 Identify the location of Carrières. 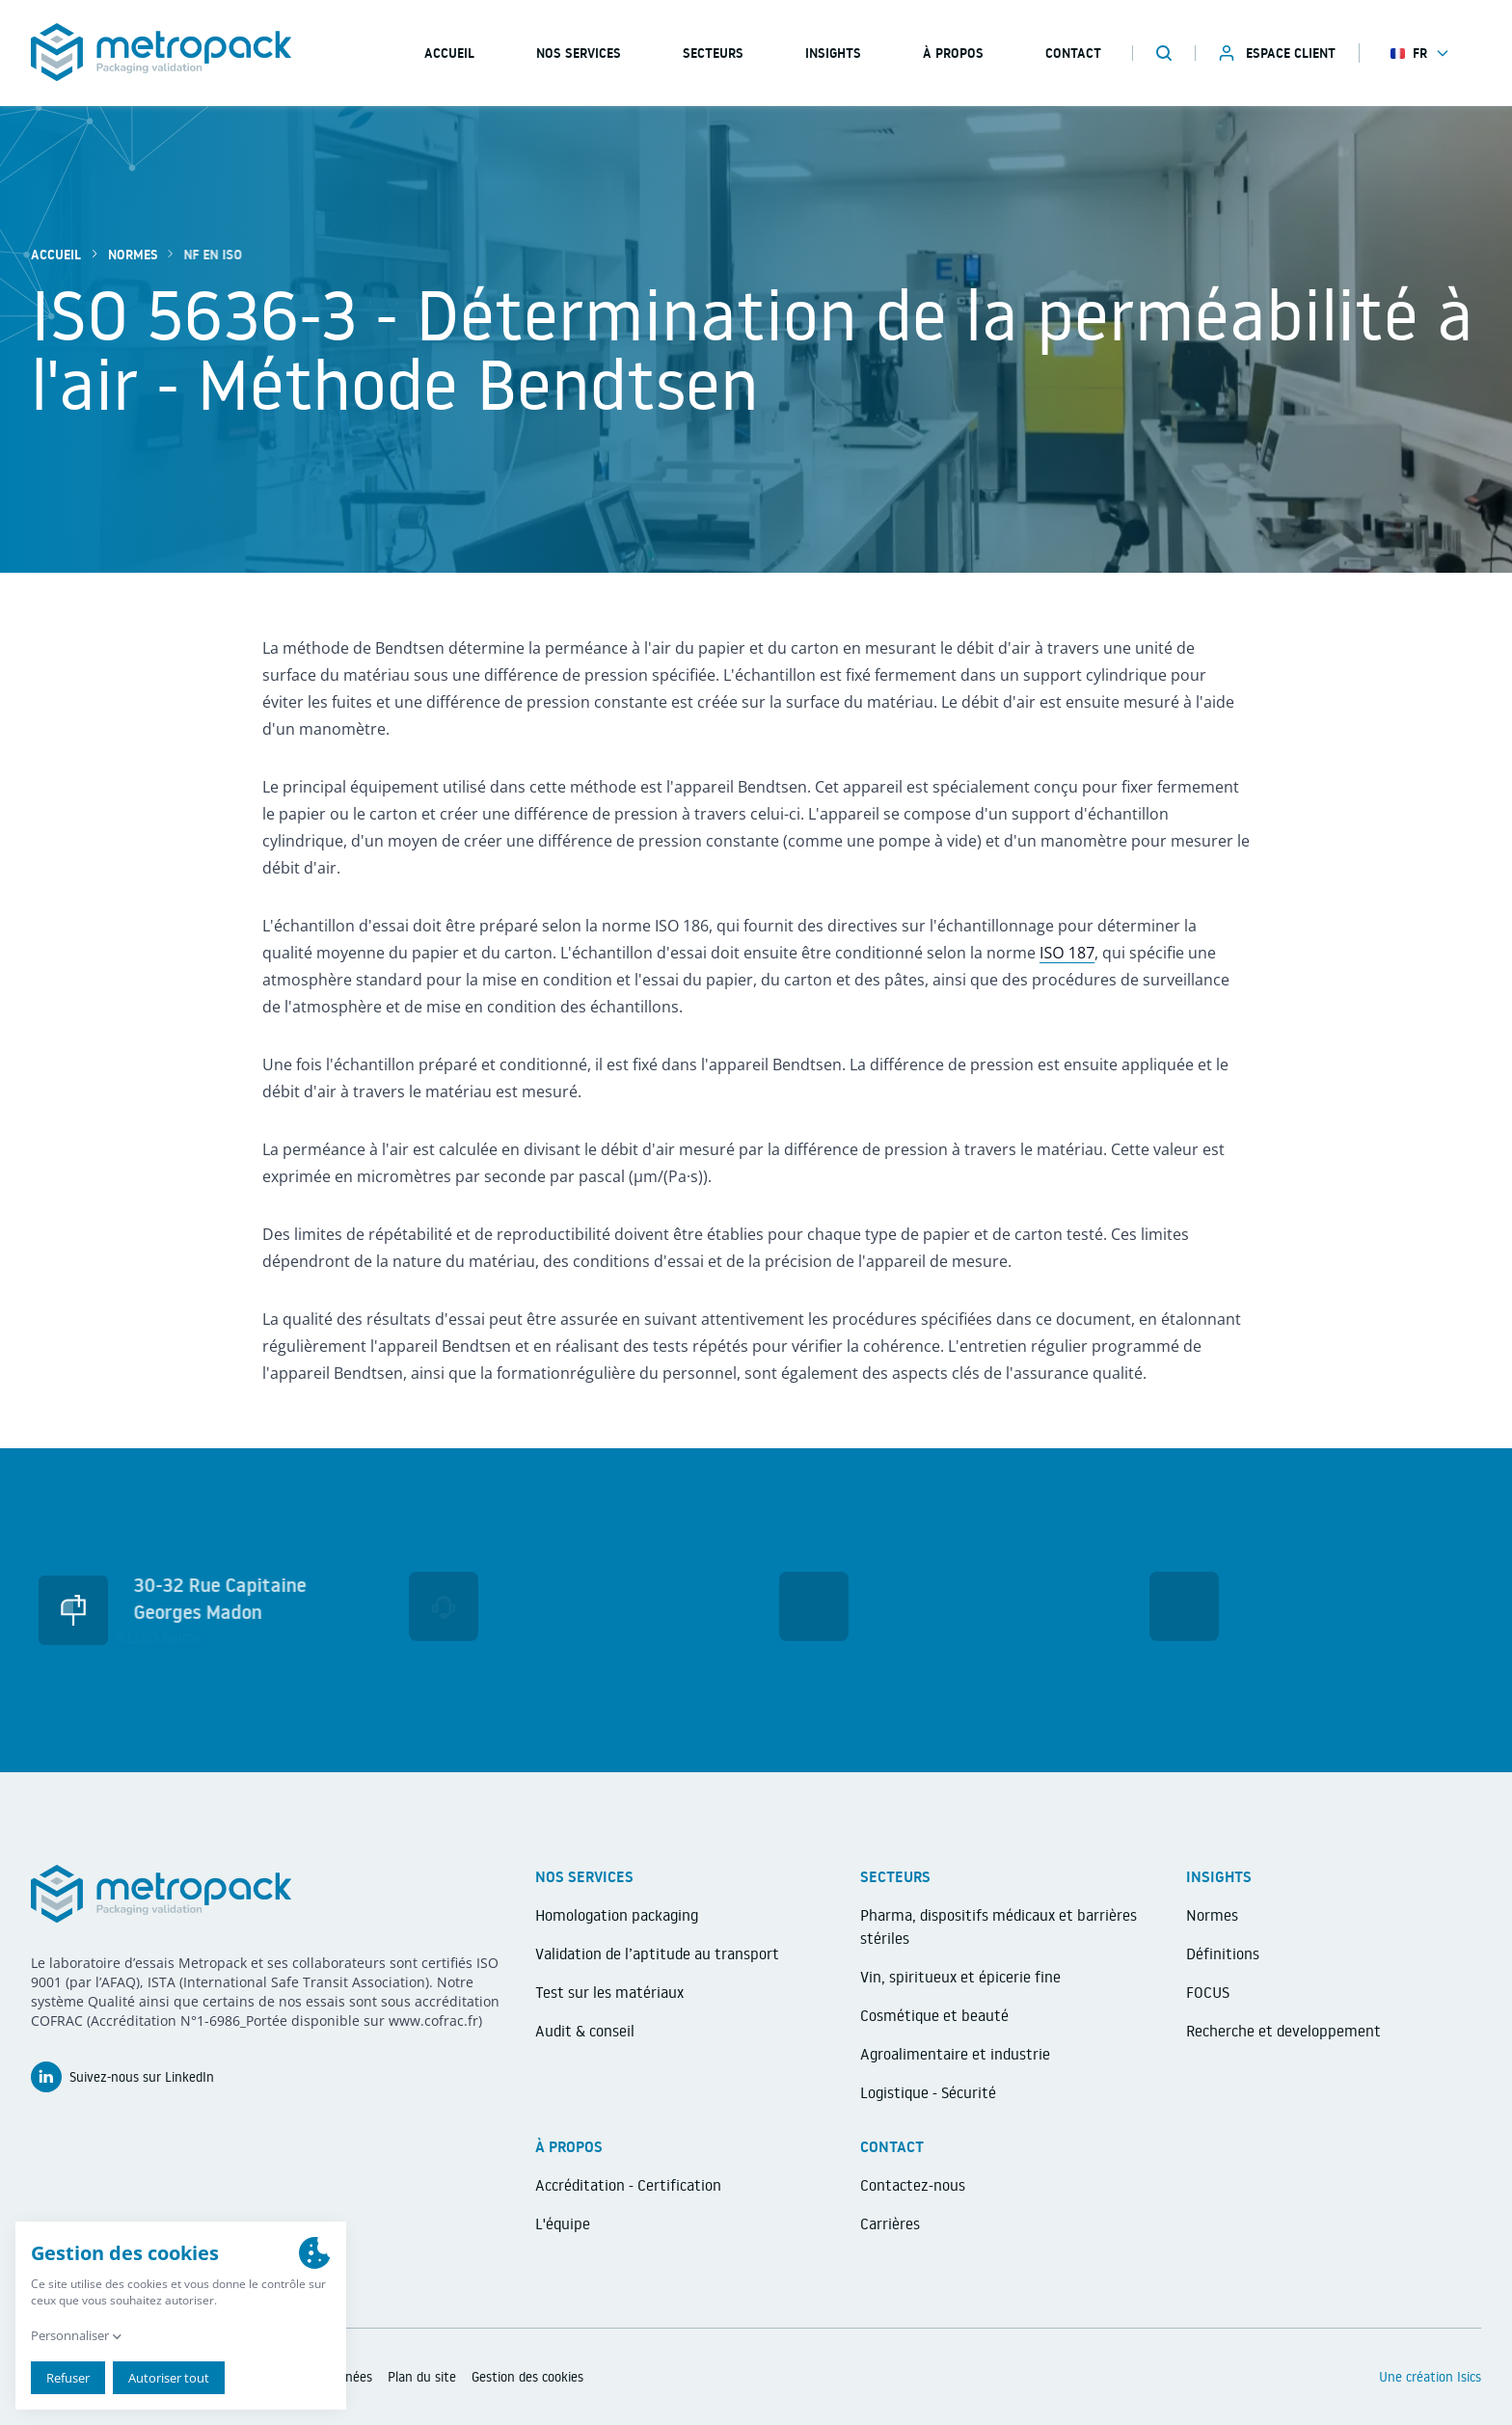
(890, 2223).